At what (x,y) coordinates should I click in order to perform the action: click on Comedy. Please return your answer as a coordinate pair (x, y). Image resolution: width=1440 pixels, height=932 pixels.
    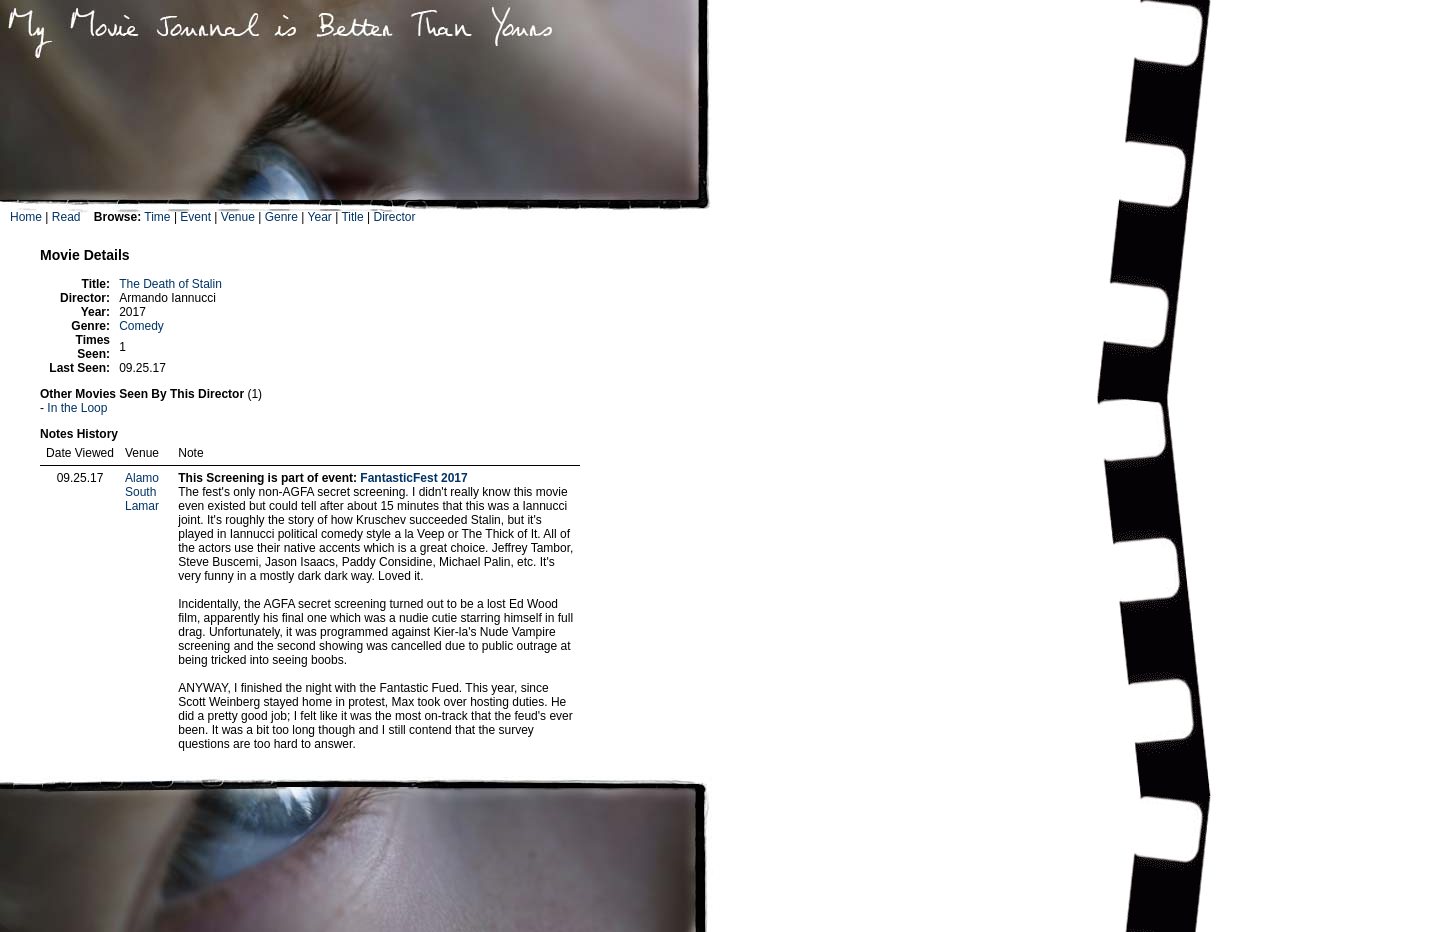
    Looking at the image, I should click on (141, 326).